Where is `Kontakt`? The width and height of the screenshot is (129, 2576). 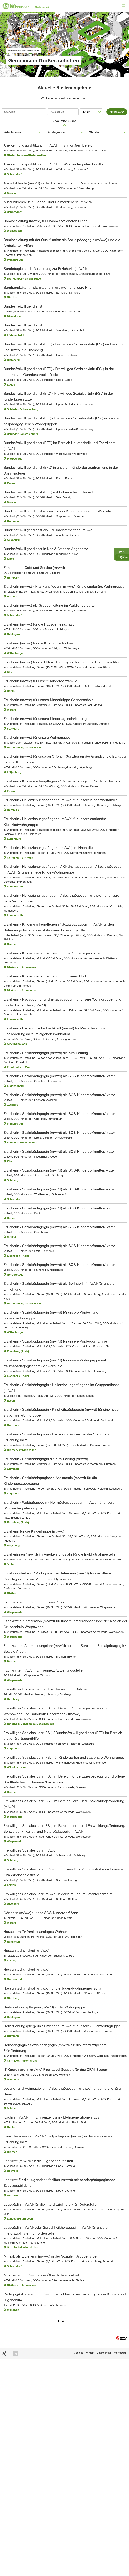
Kontakt is located at coordinates (90, 2570).